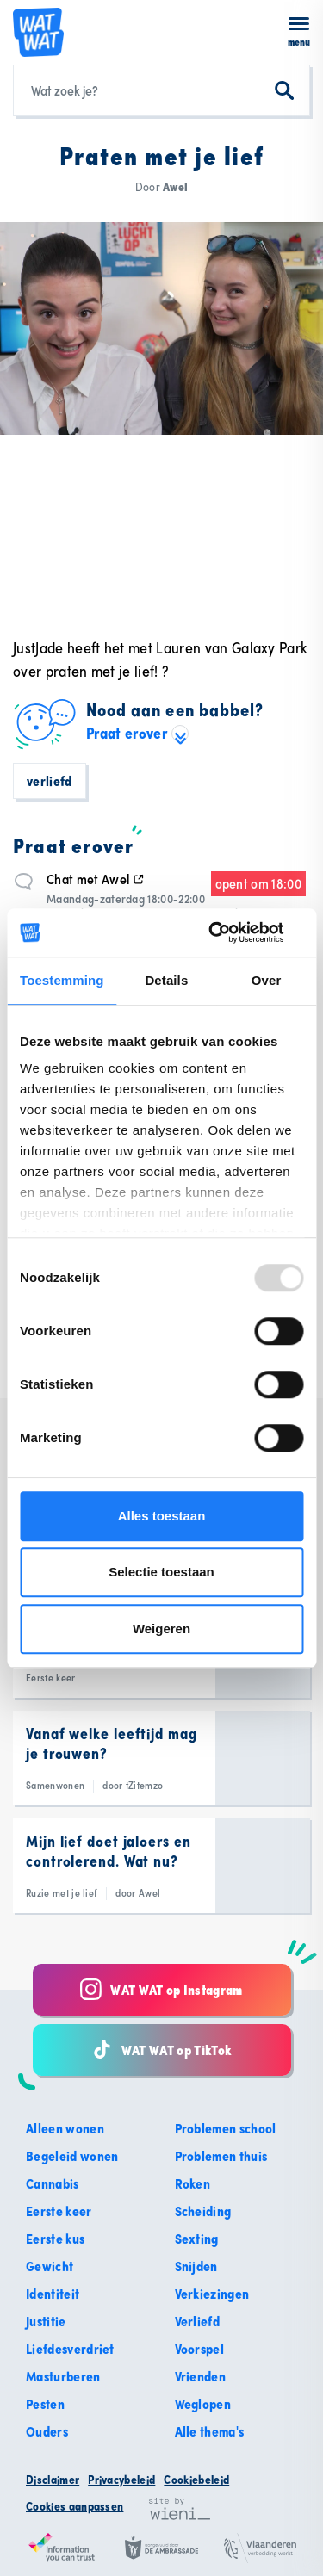  What do you see at coordinates (121, 2479) in the screenshot?
I see `Privacybeleid` at bounding box center [121, 2479].